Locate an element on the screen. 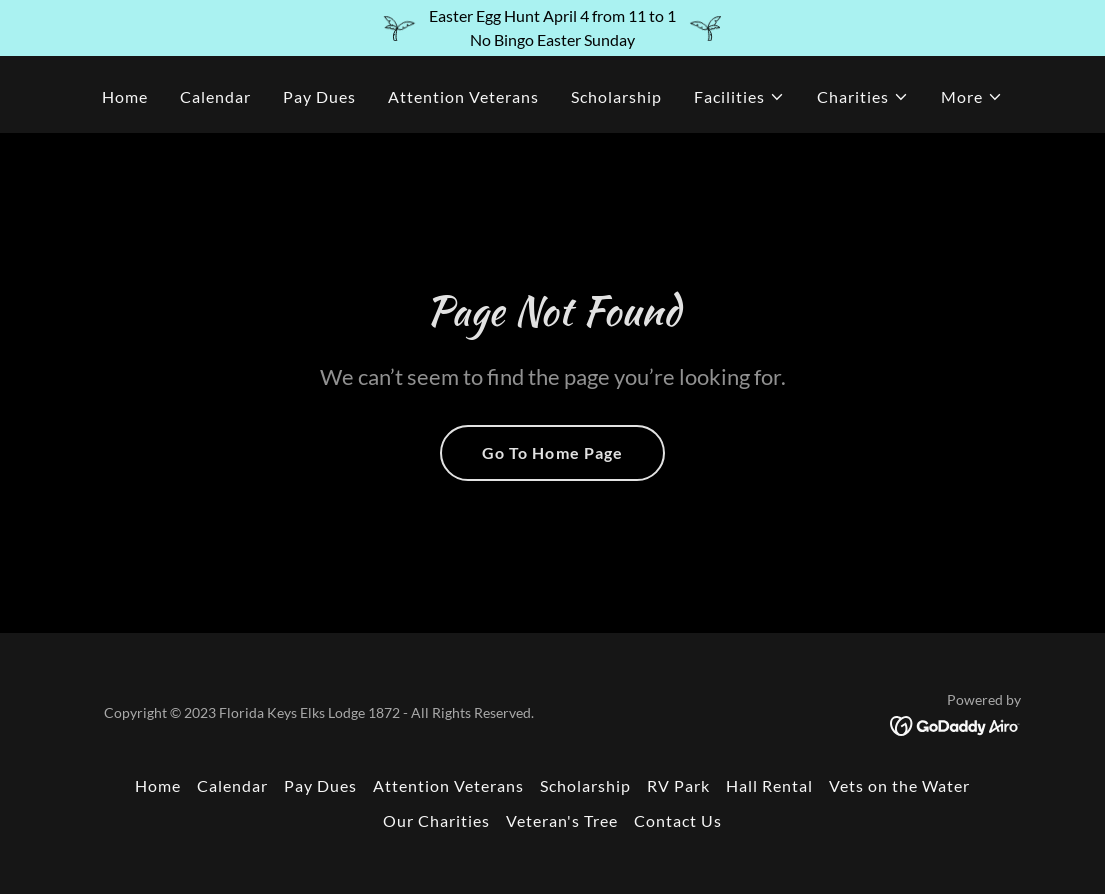  Attention Veterans [link] is located at coordinates (463, 96).